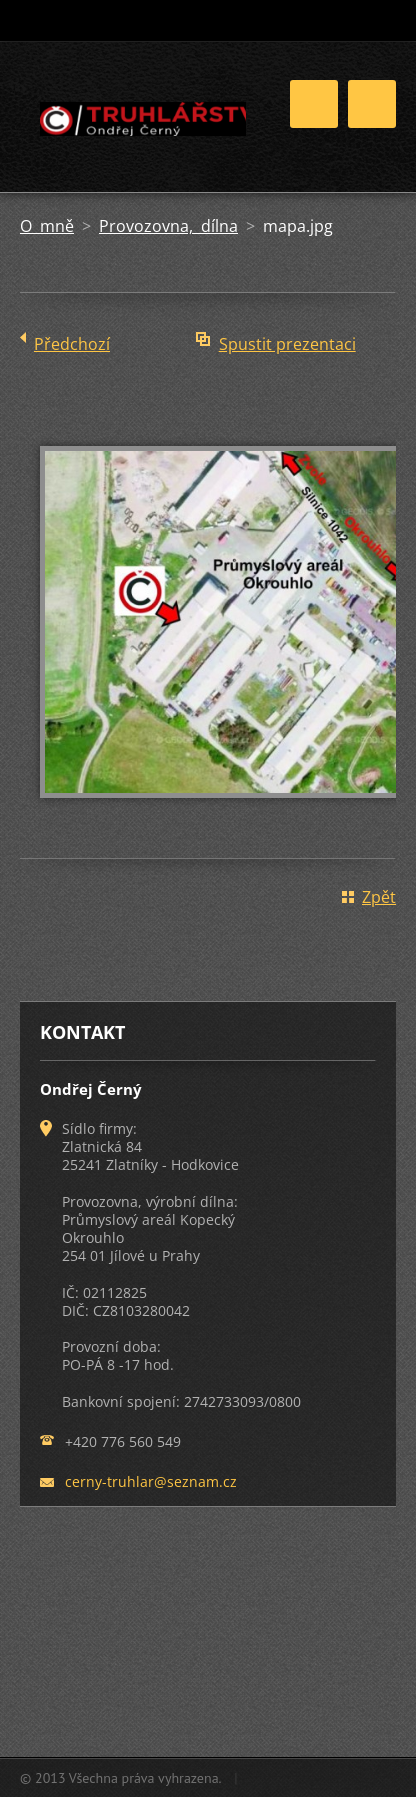  Describe the element at coordinates (72, 344) in the screenshot. I see `Předchozí` at that location.